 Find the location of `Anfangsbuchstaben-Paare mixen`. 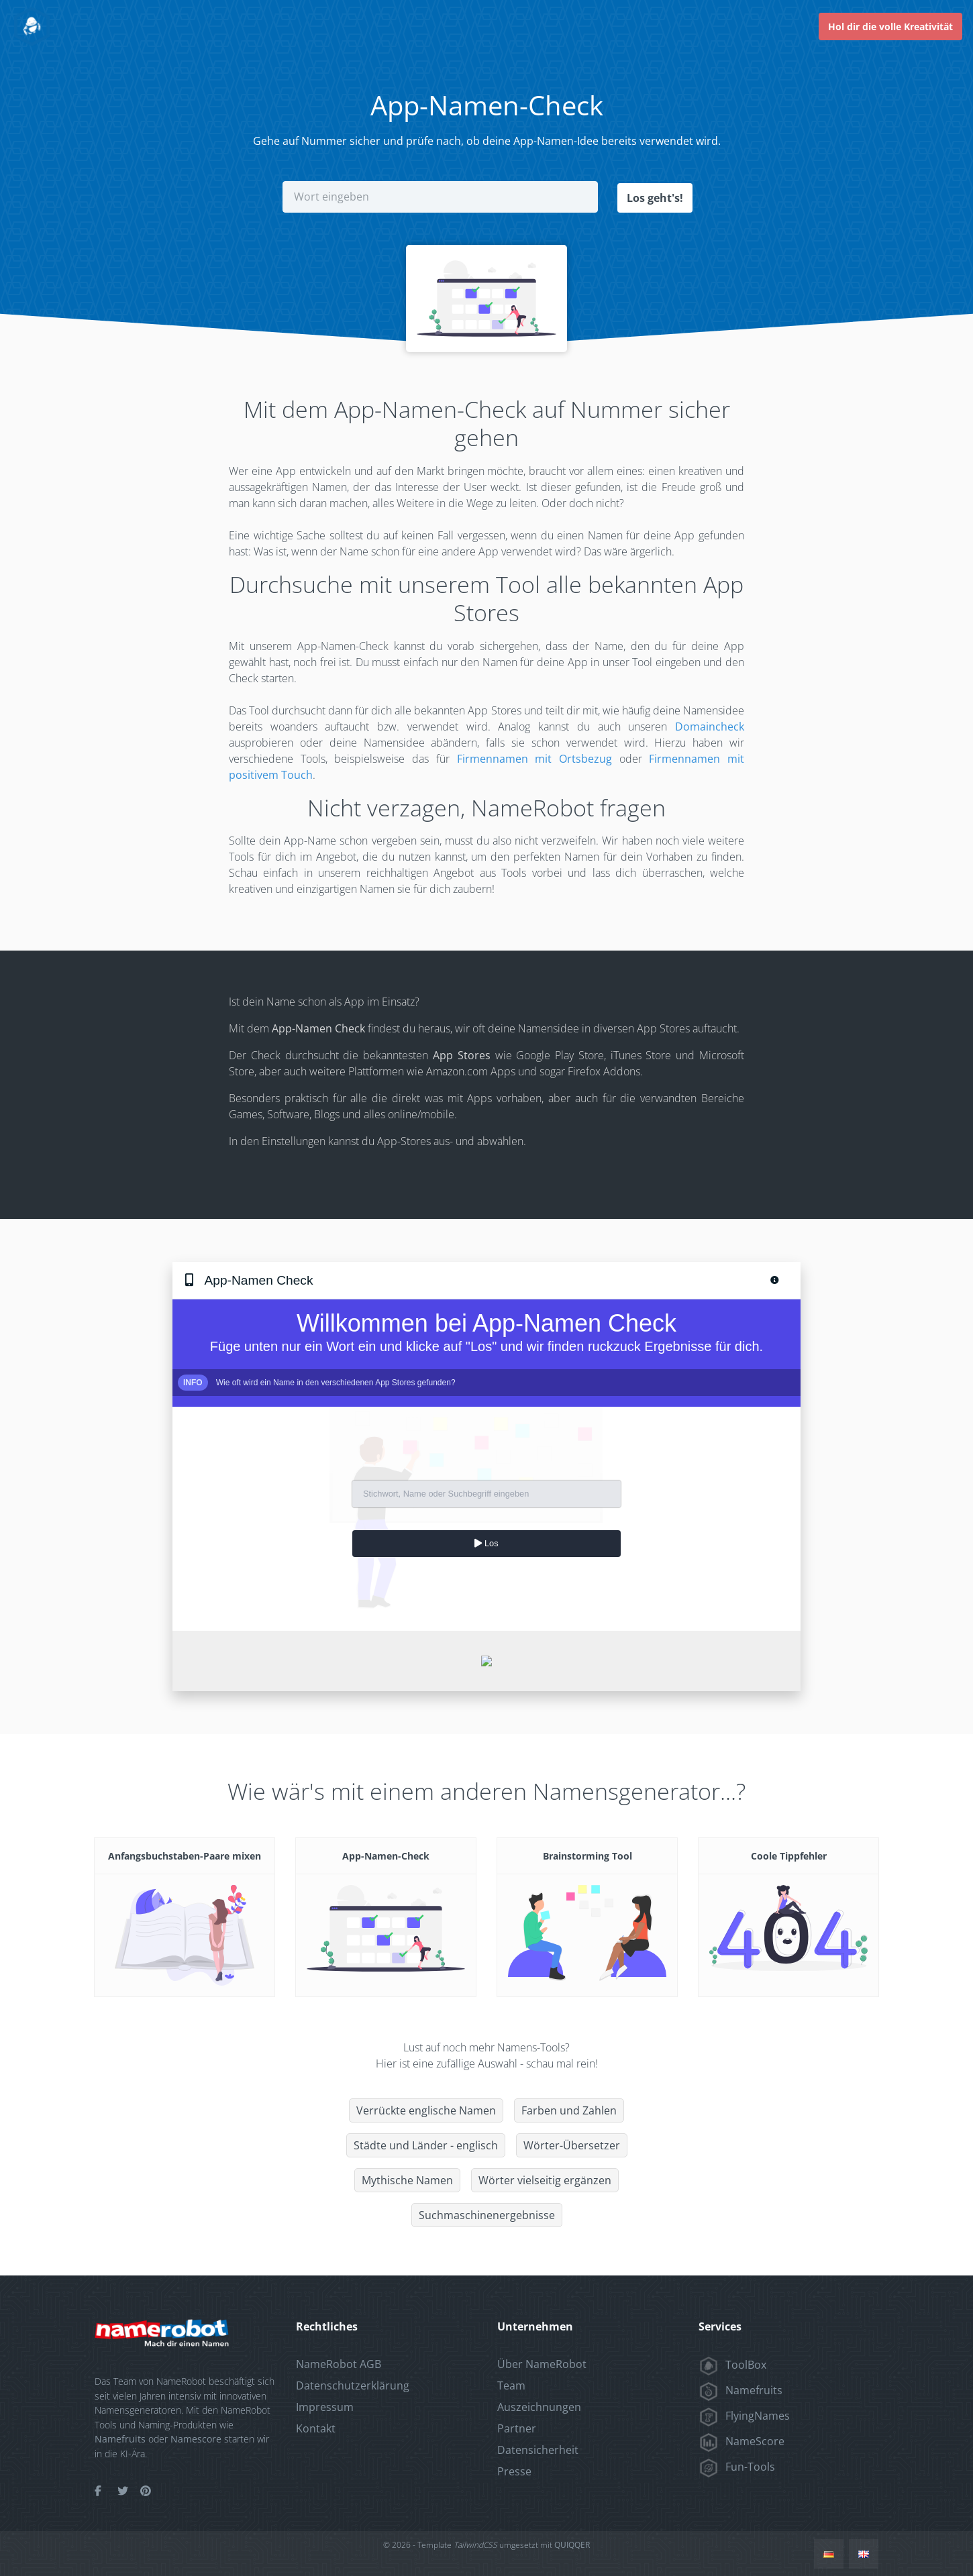

Anfangsbuchstaben-Paare mixen is located at coordinates (184, 1855).